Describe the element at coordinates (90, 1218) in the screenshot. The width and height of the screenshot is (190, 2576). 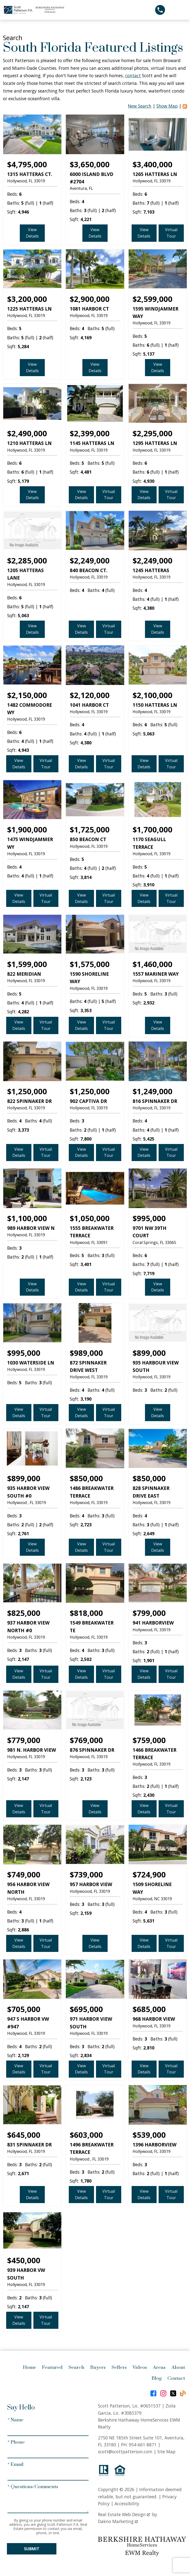
I see `$1,050,000` at that location.